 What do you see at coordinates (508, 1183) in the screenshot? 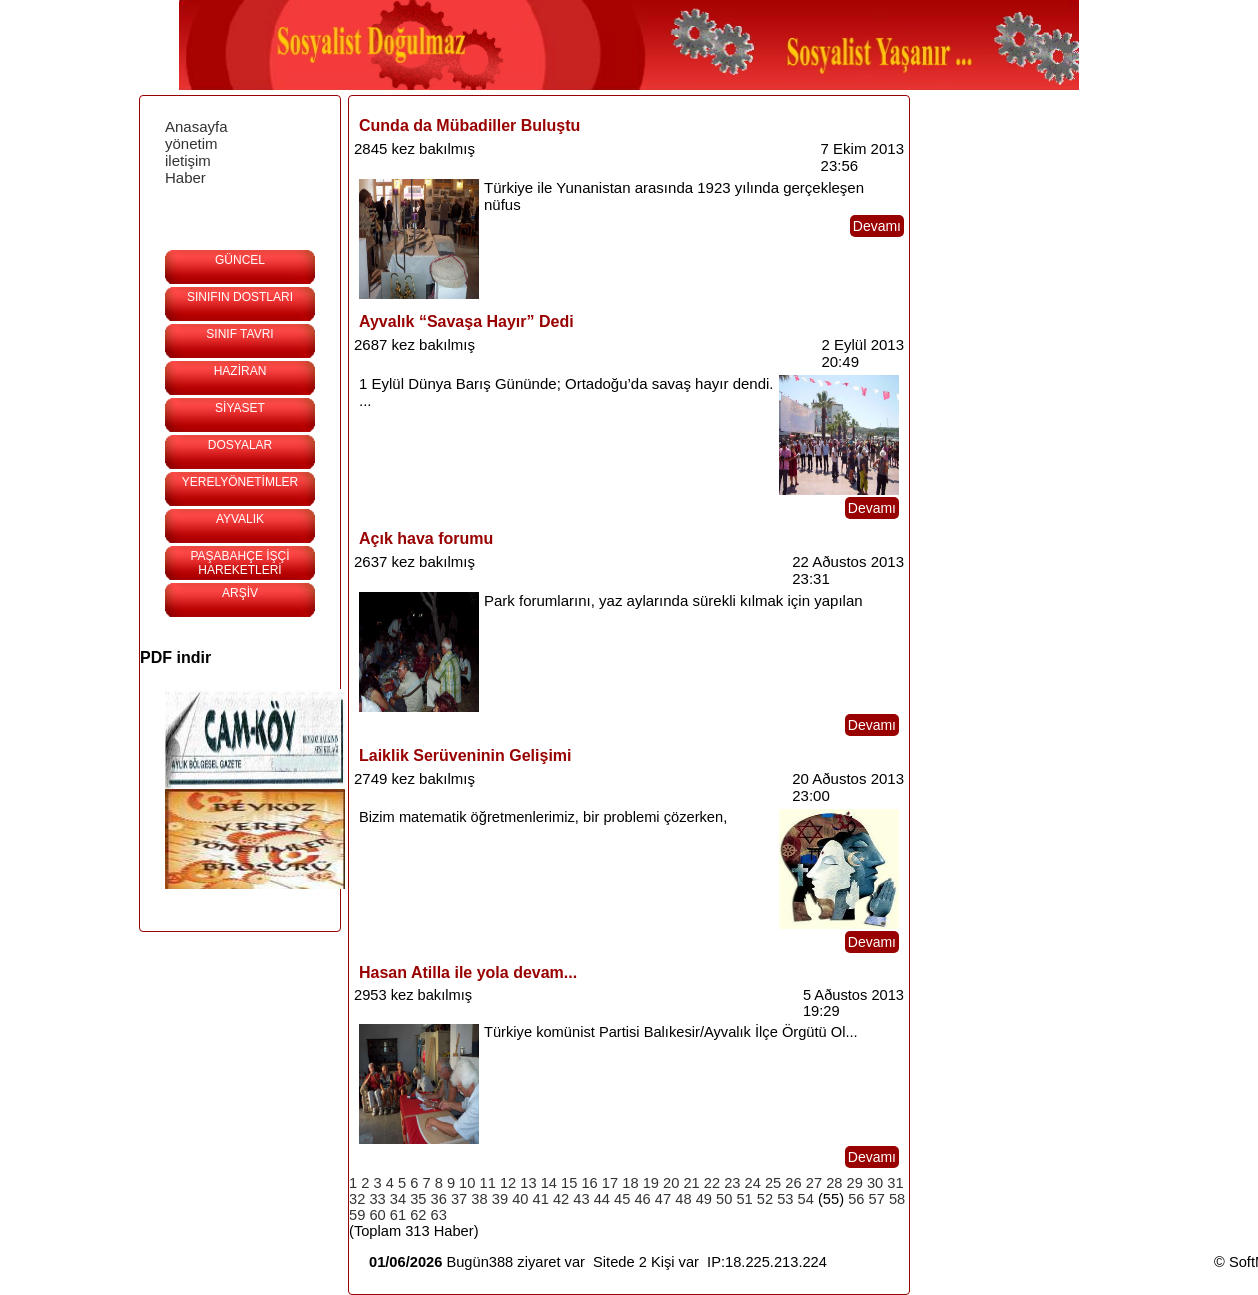
I see `12` at bounding box center [508, 1183].